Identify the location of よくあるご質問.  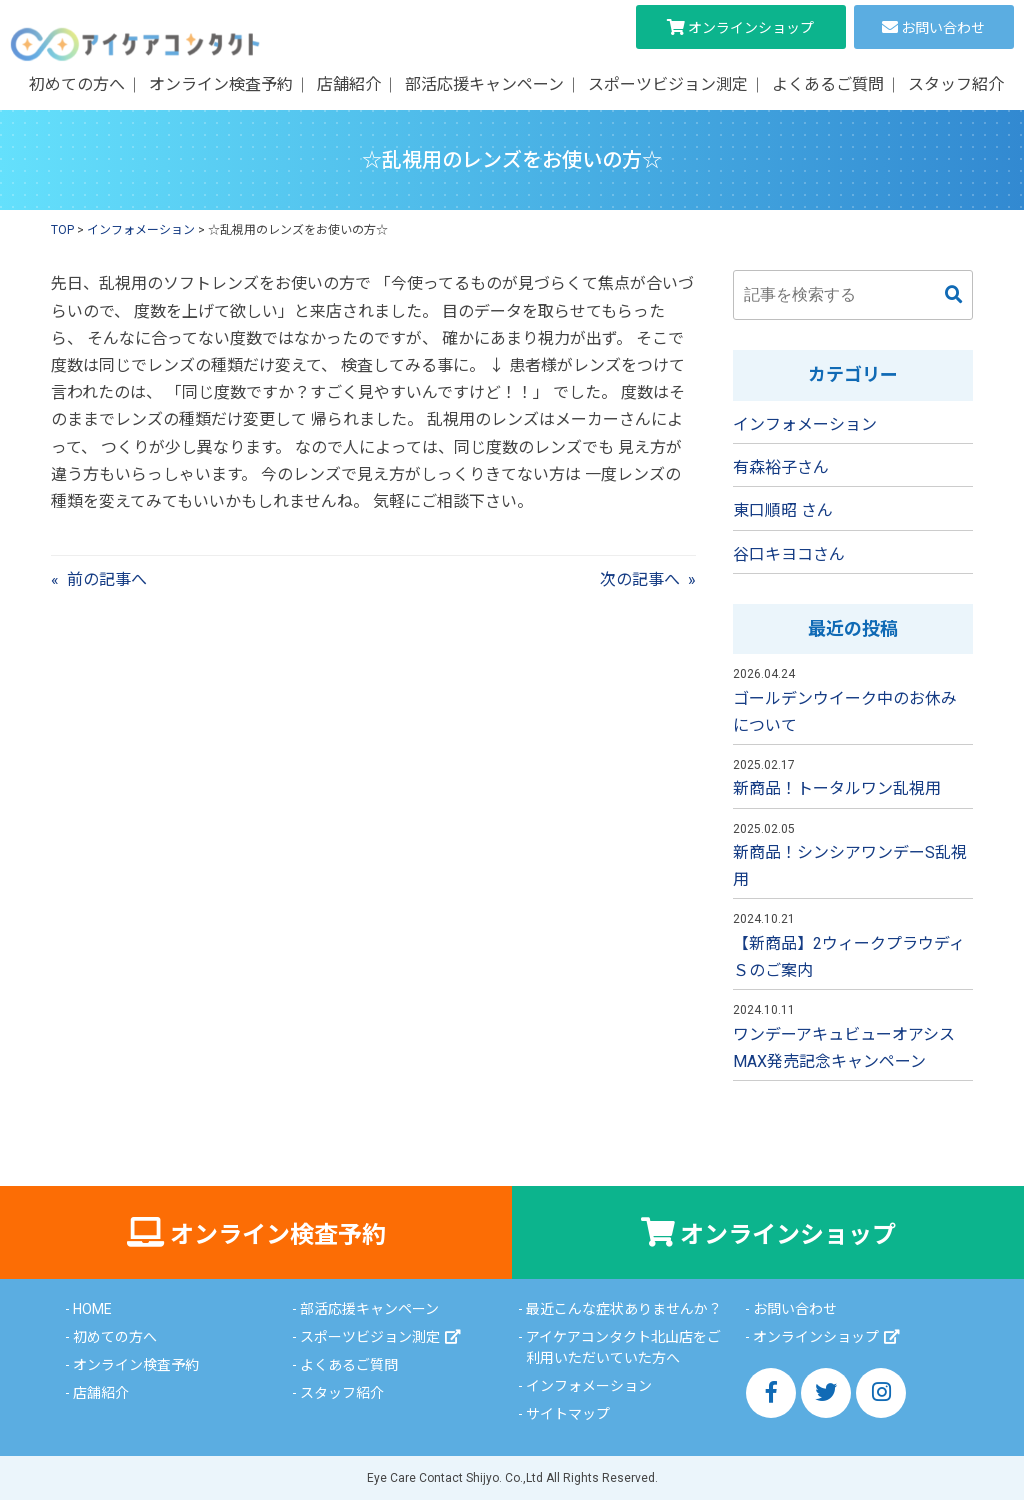
(828, 84).